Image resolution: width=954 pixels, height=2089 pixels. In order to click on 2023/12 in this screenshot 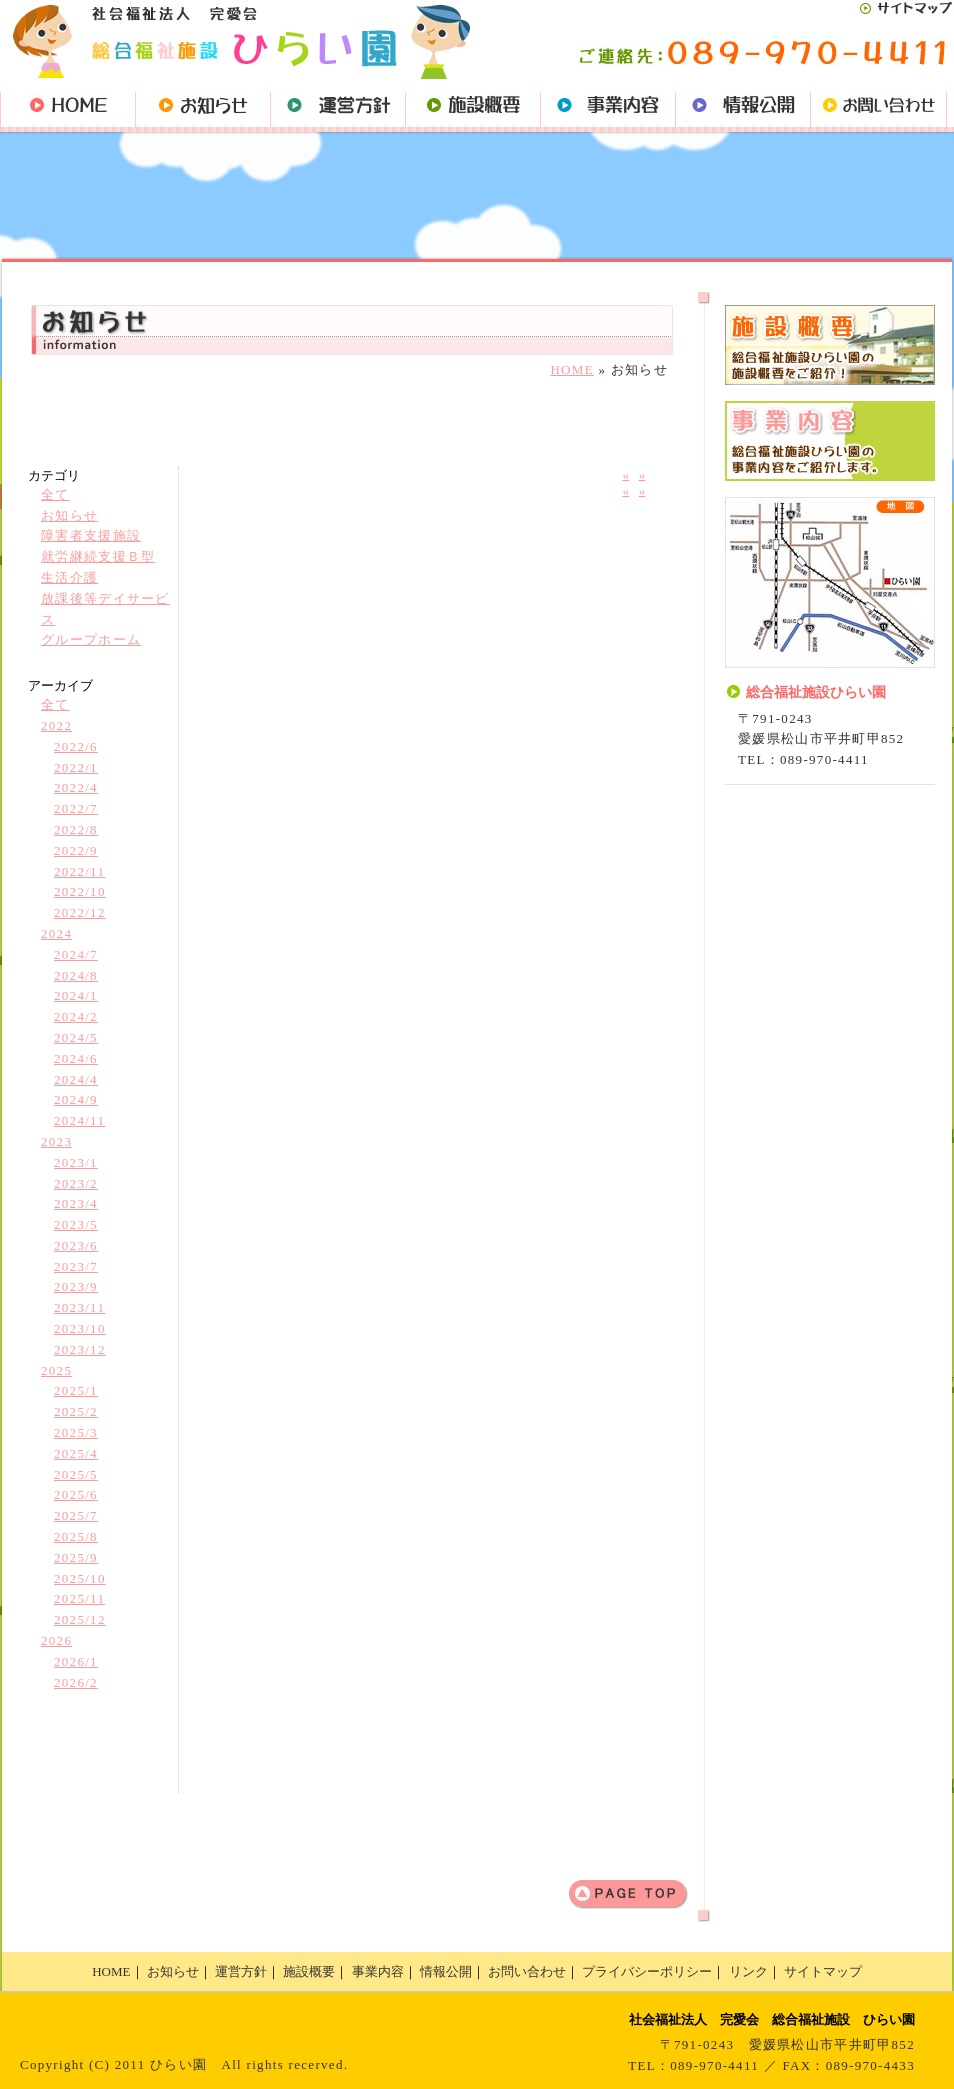, I will do `click(80, 1349)`.